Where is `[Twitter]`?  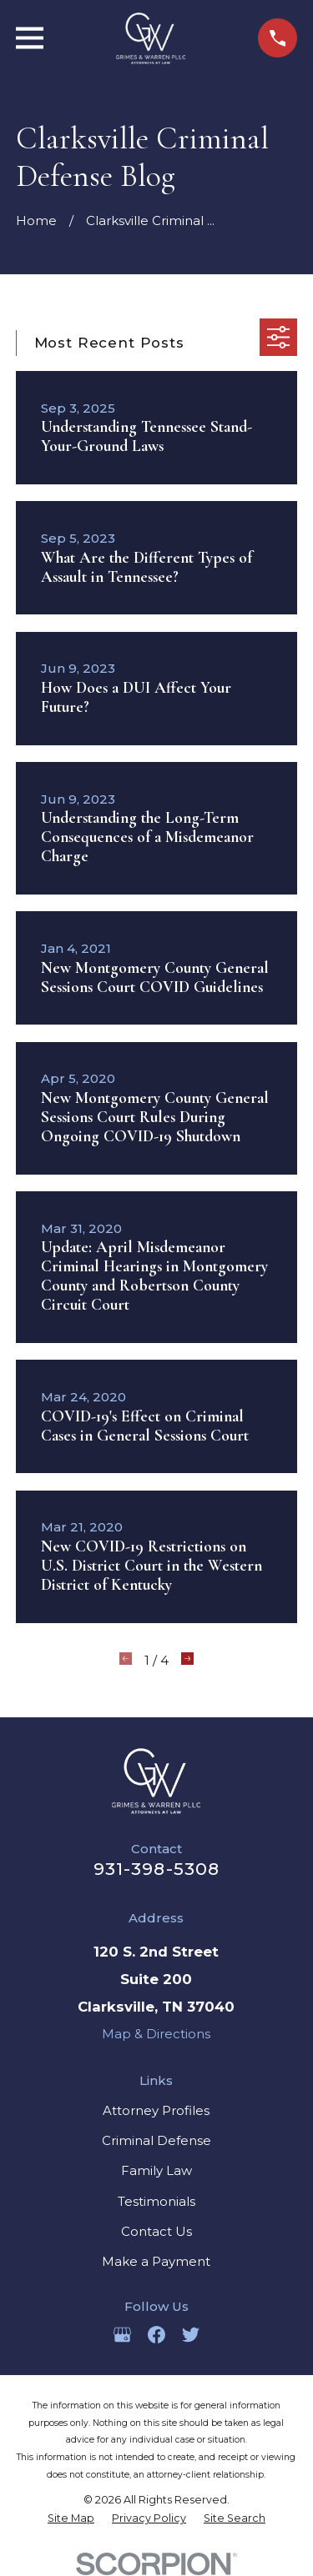
[Twitter] is located at coordinates (190, 2334).